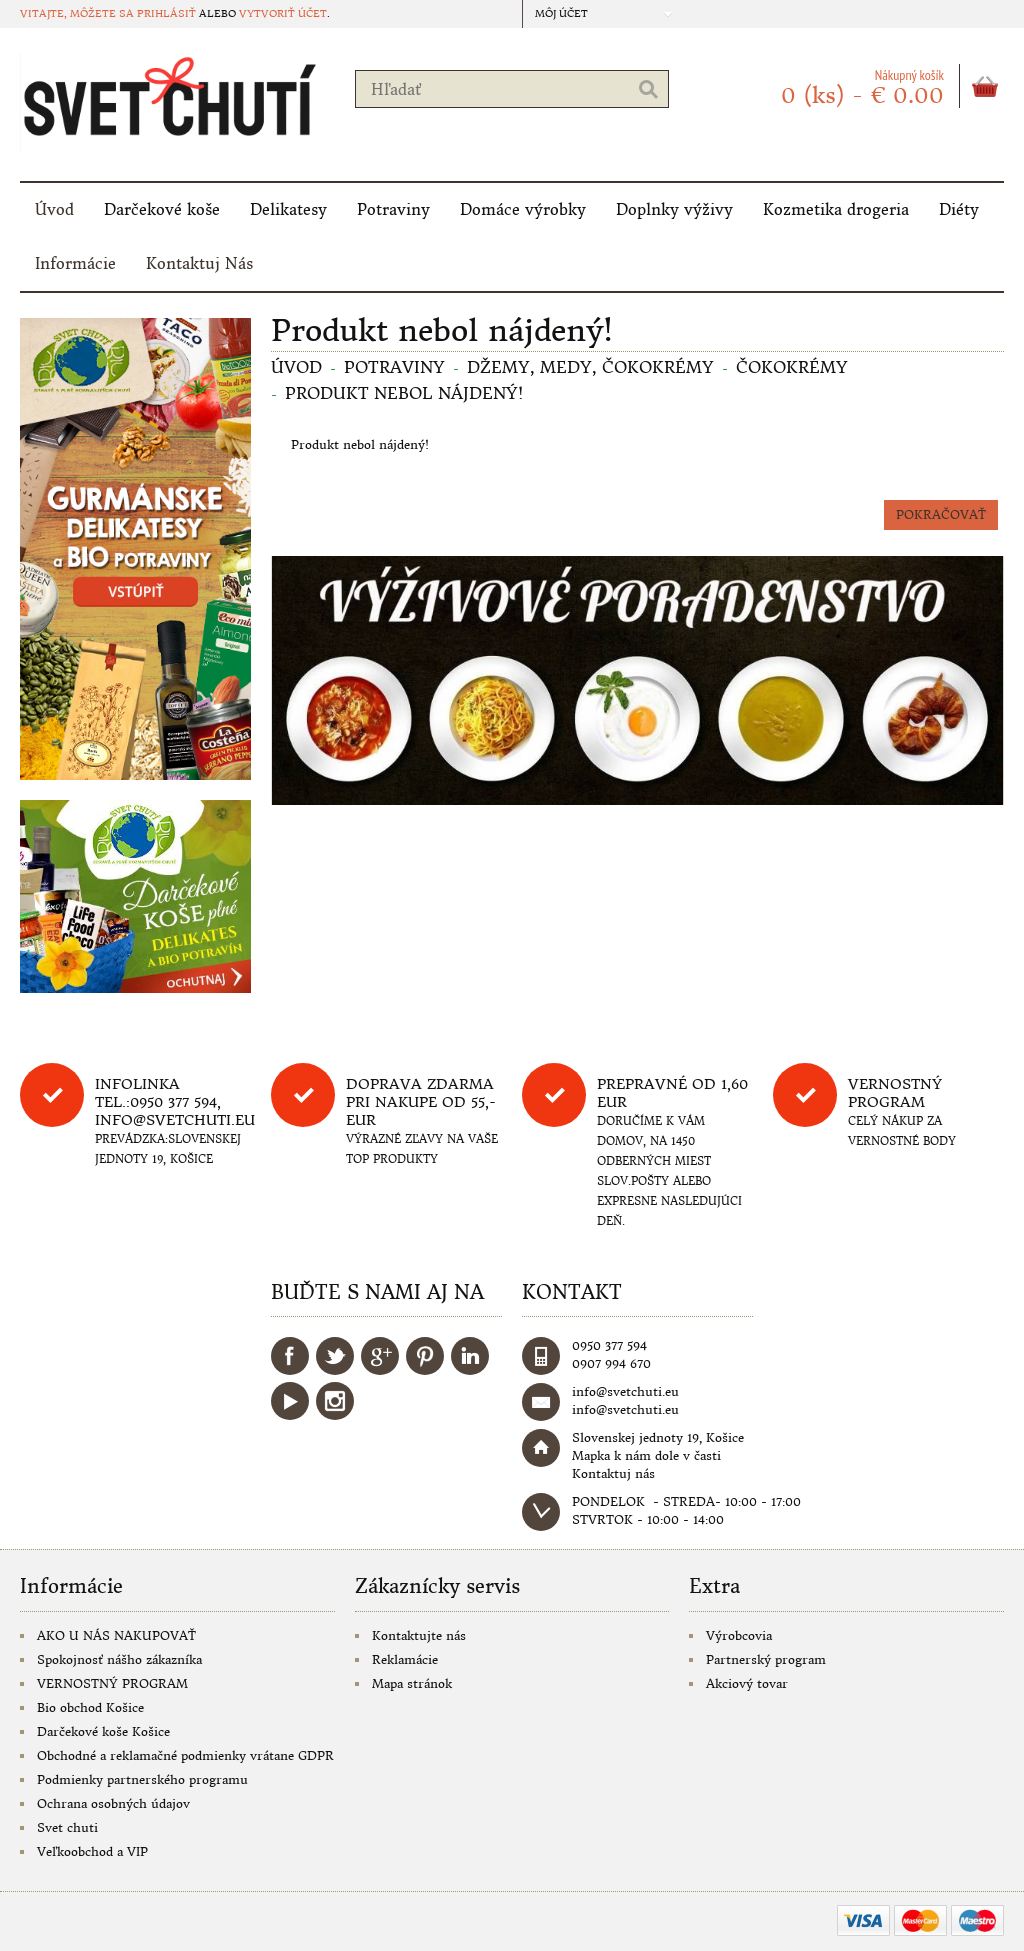  I want to click on Pinterest, so click(425, 1356).